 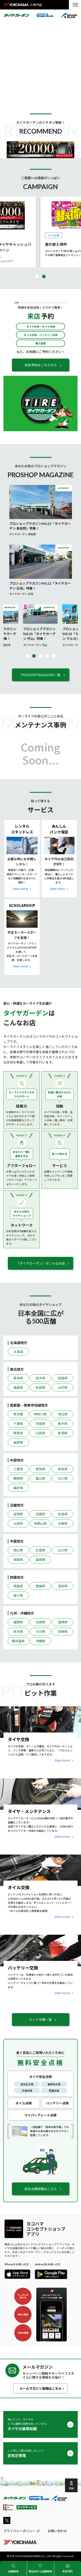 What do you see at coordinates (63, 1622) in the screenshot?
I see `長崎県` at bounding box center [63, 1622].